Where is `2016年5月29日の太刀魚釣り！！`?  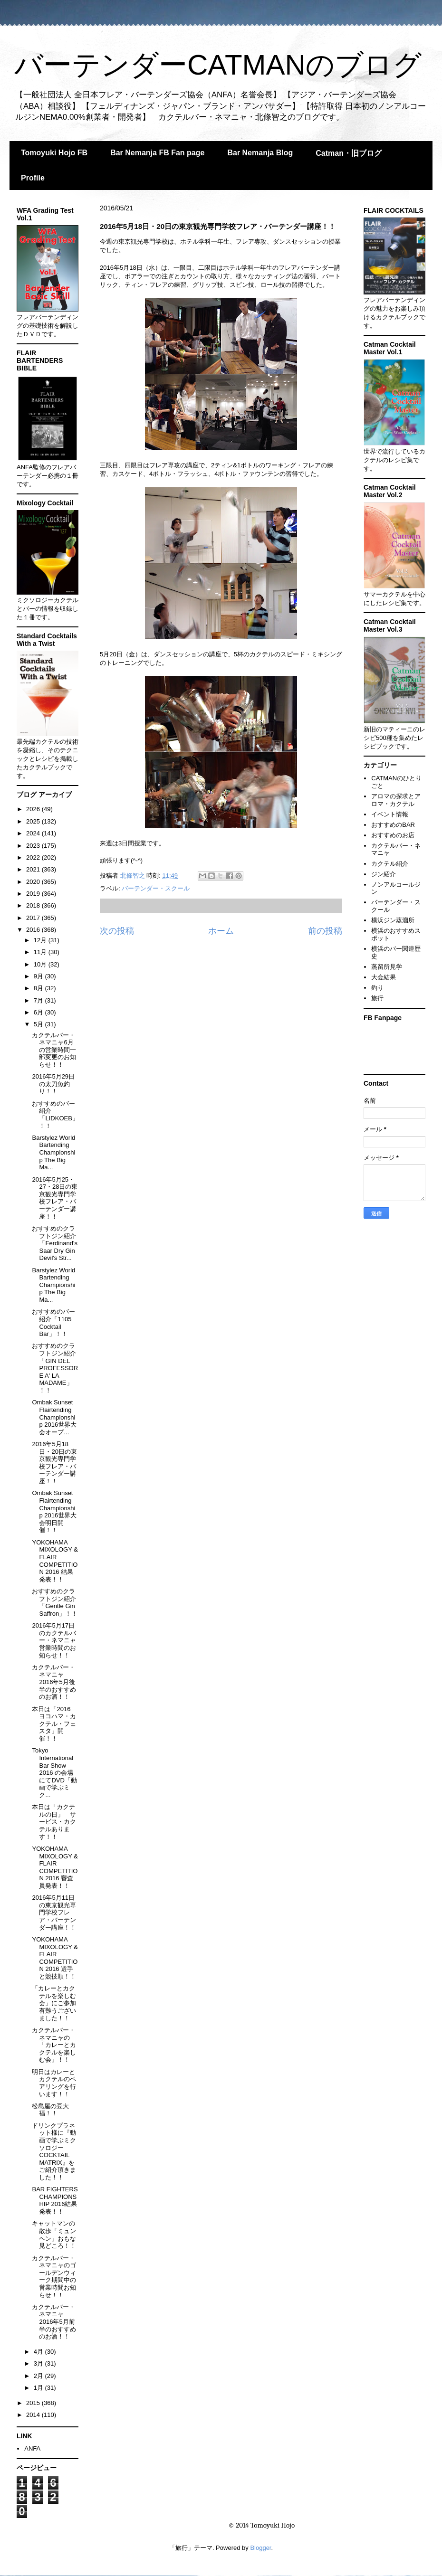 2016年5月29日の太刀魚釣り！！ is located at coordinates (53, 1084).